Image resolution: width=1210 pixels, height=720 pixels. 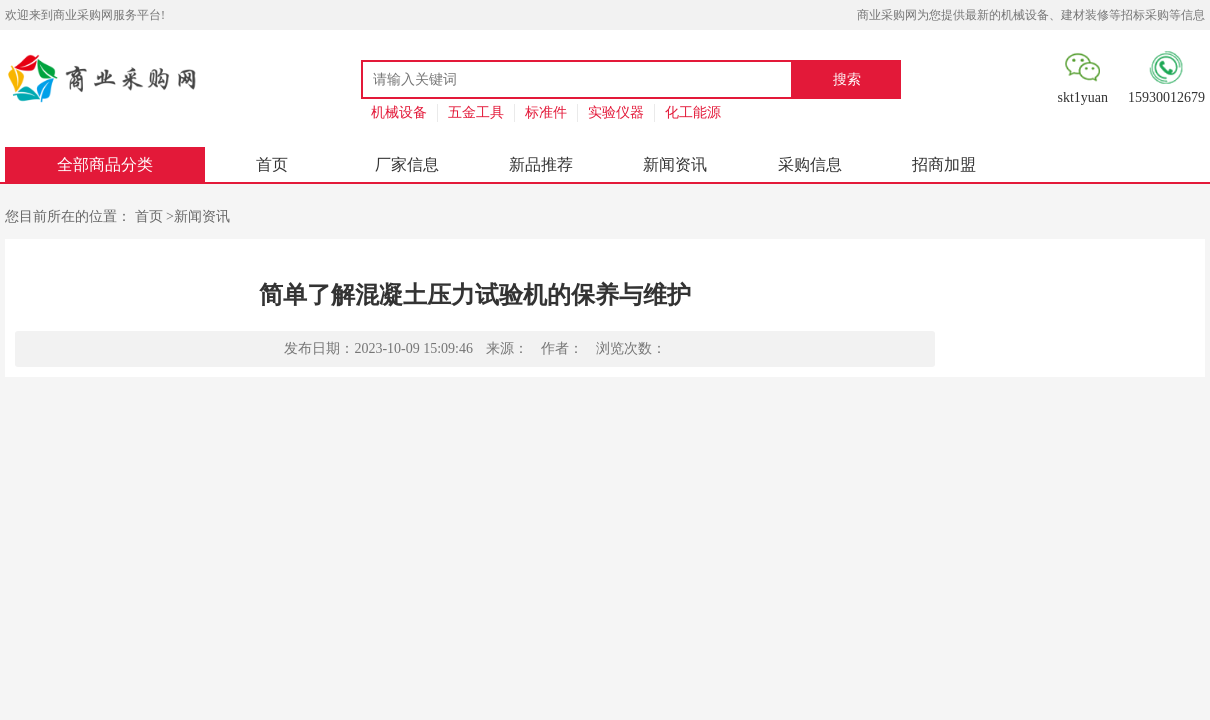 What do you see at coordinates (399, 112) in the screenshot?
I see `机械设备` at bounding box center [399, 112].